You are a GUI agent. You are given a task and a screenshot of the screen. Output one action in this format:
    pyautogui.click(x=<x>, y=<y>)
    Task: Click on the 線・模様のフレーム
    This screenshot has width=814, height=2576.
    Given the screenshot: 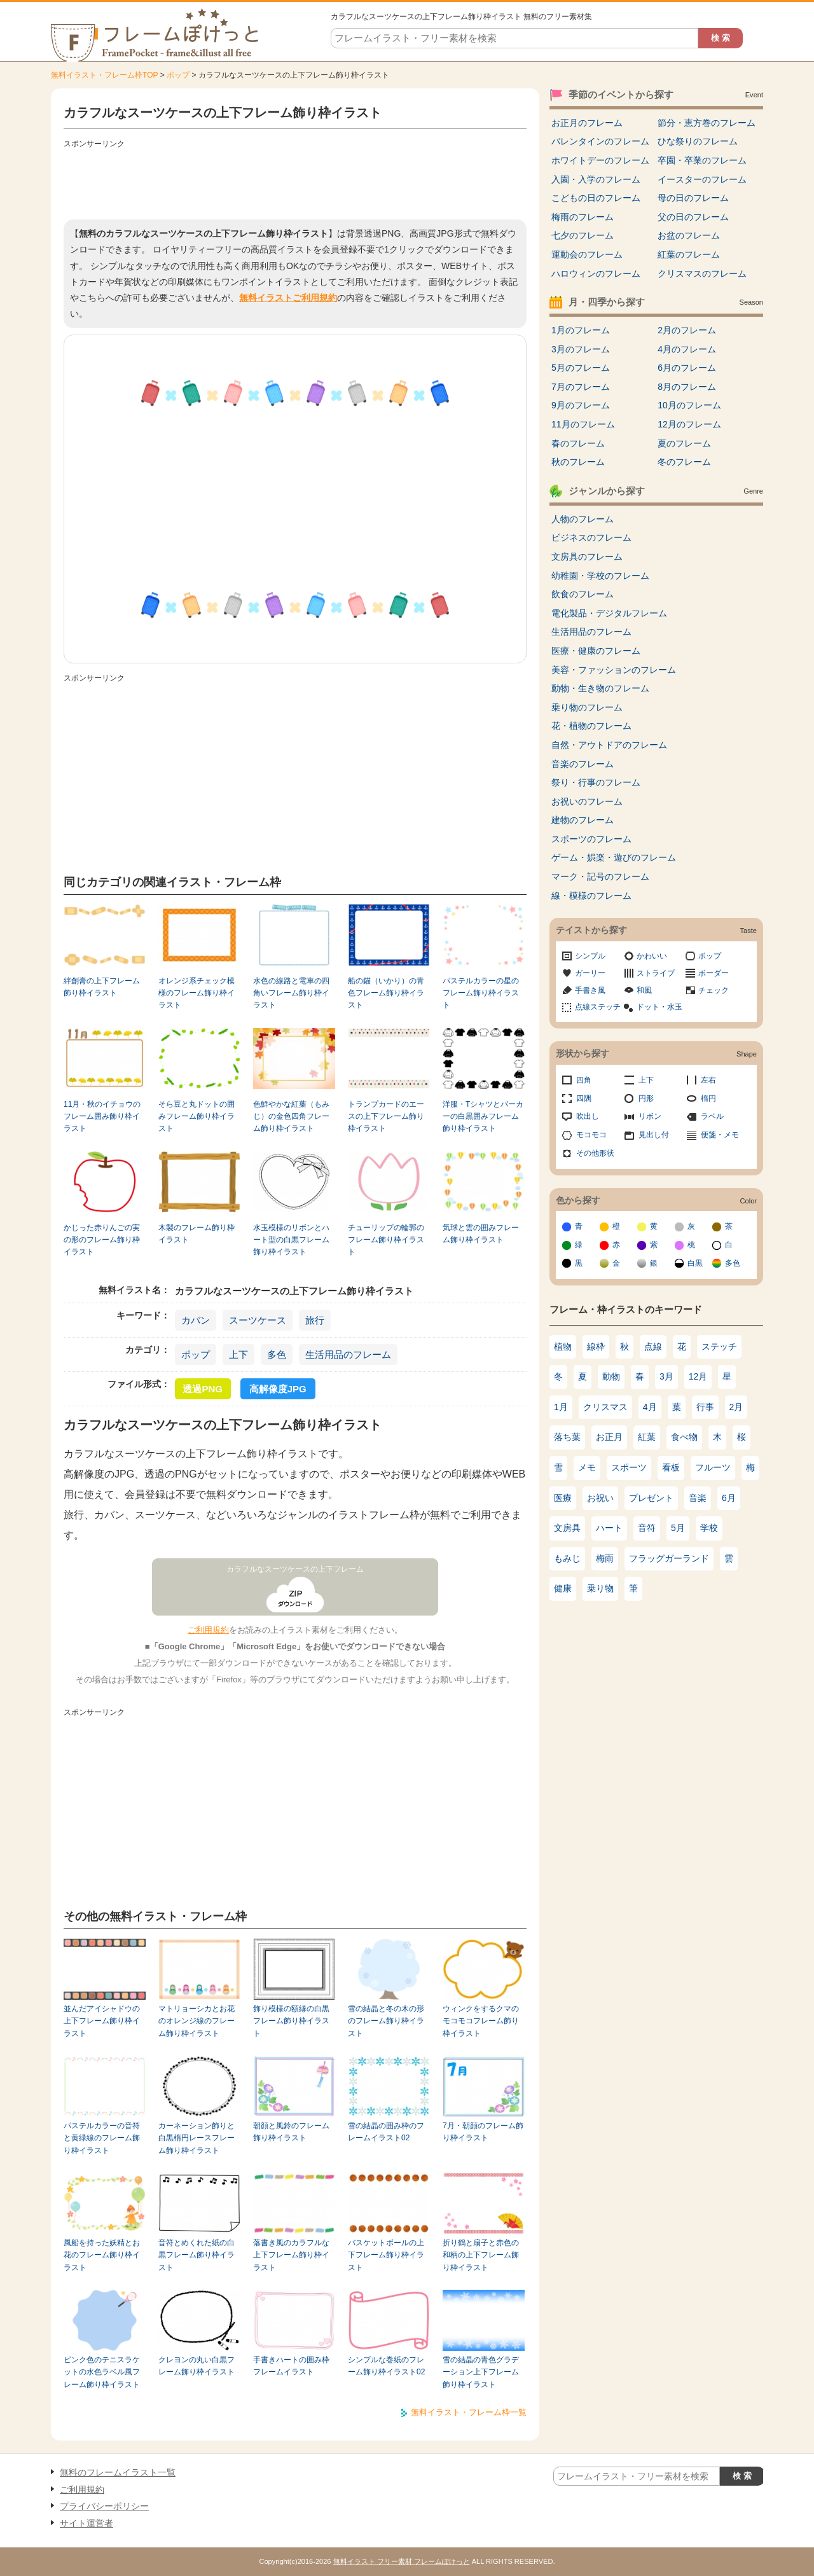 What is the action you would take?
    pyautogui.click(x=591, y=895)
    